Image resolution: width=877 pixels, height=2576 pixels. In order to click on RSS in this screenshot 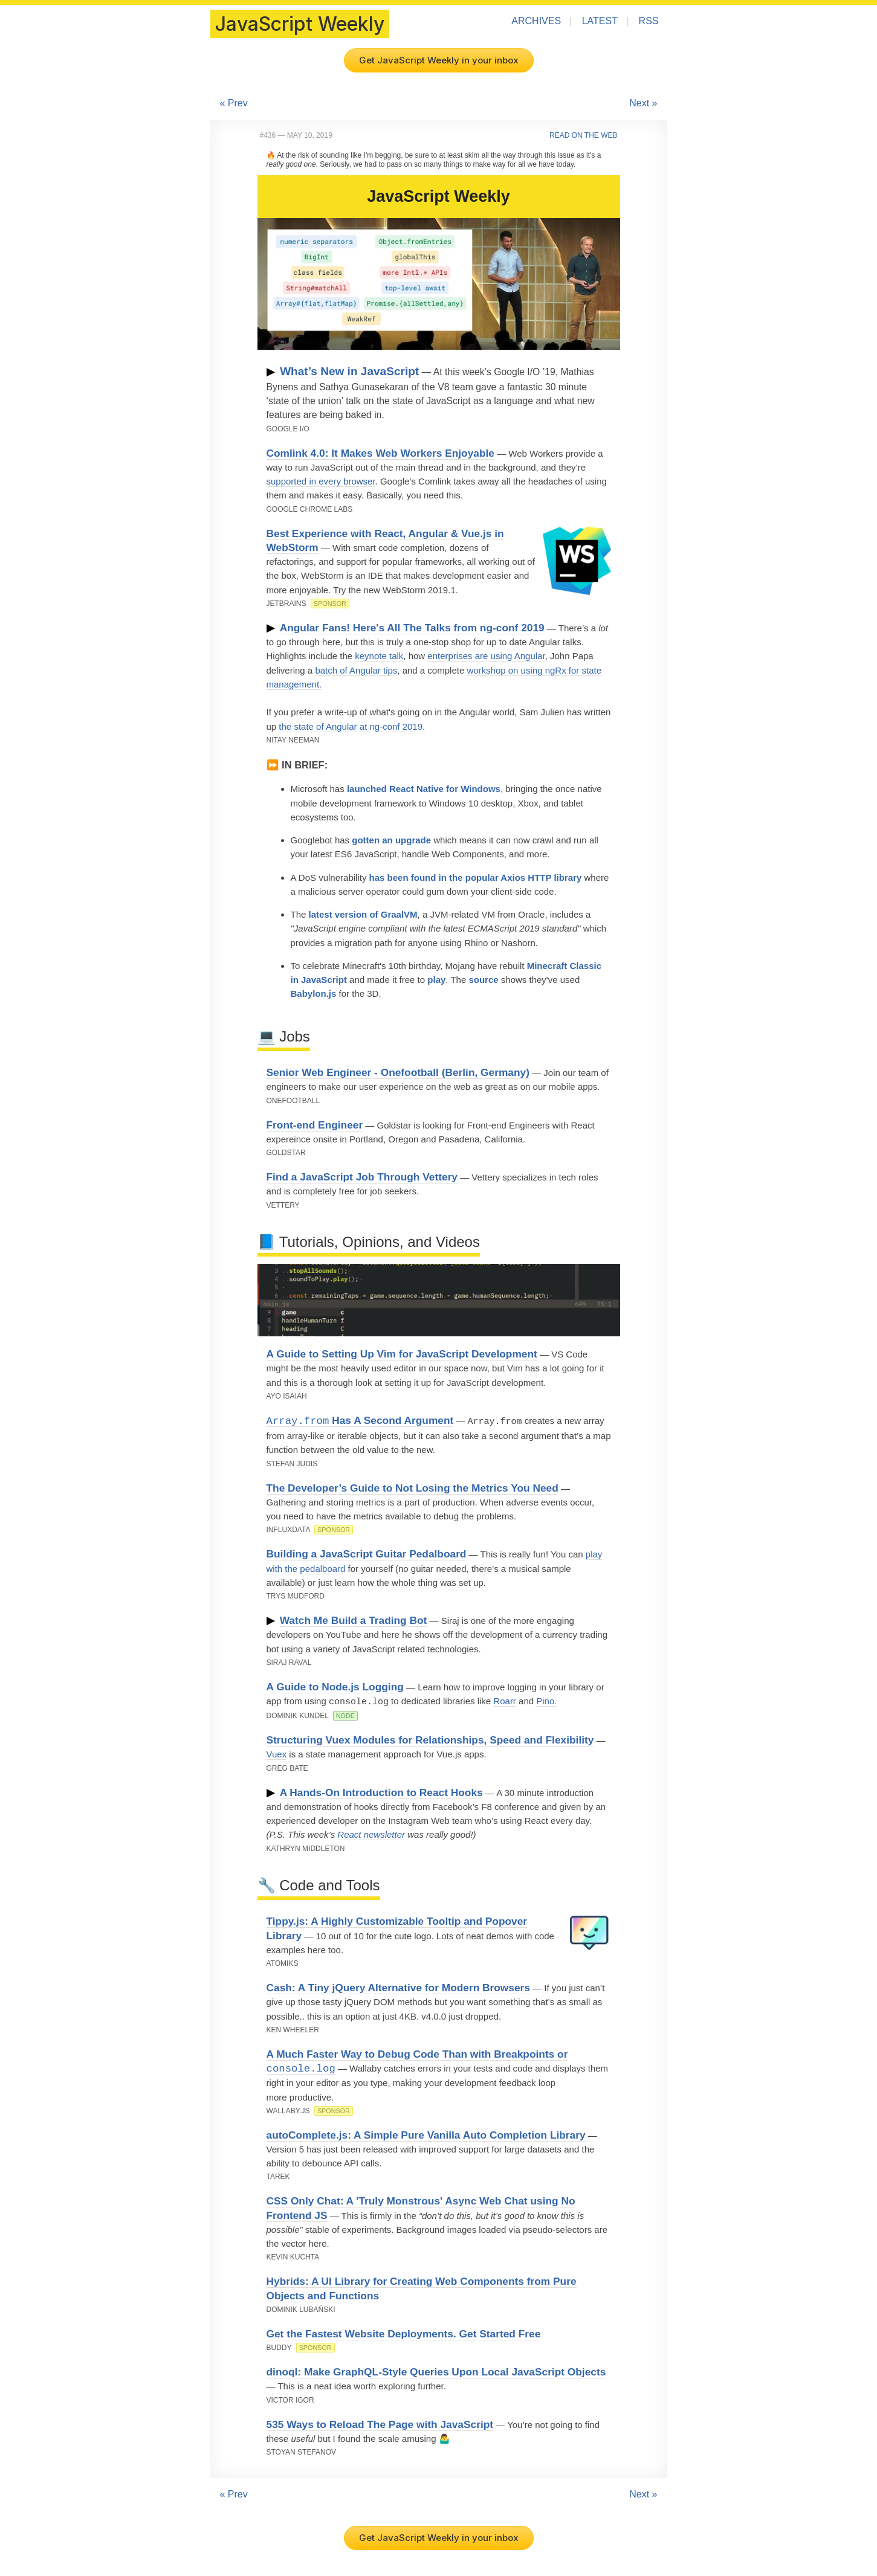, I will do `click(649, 21)`.